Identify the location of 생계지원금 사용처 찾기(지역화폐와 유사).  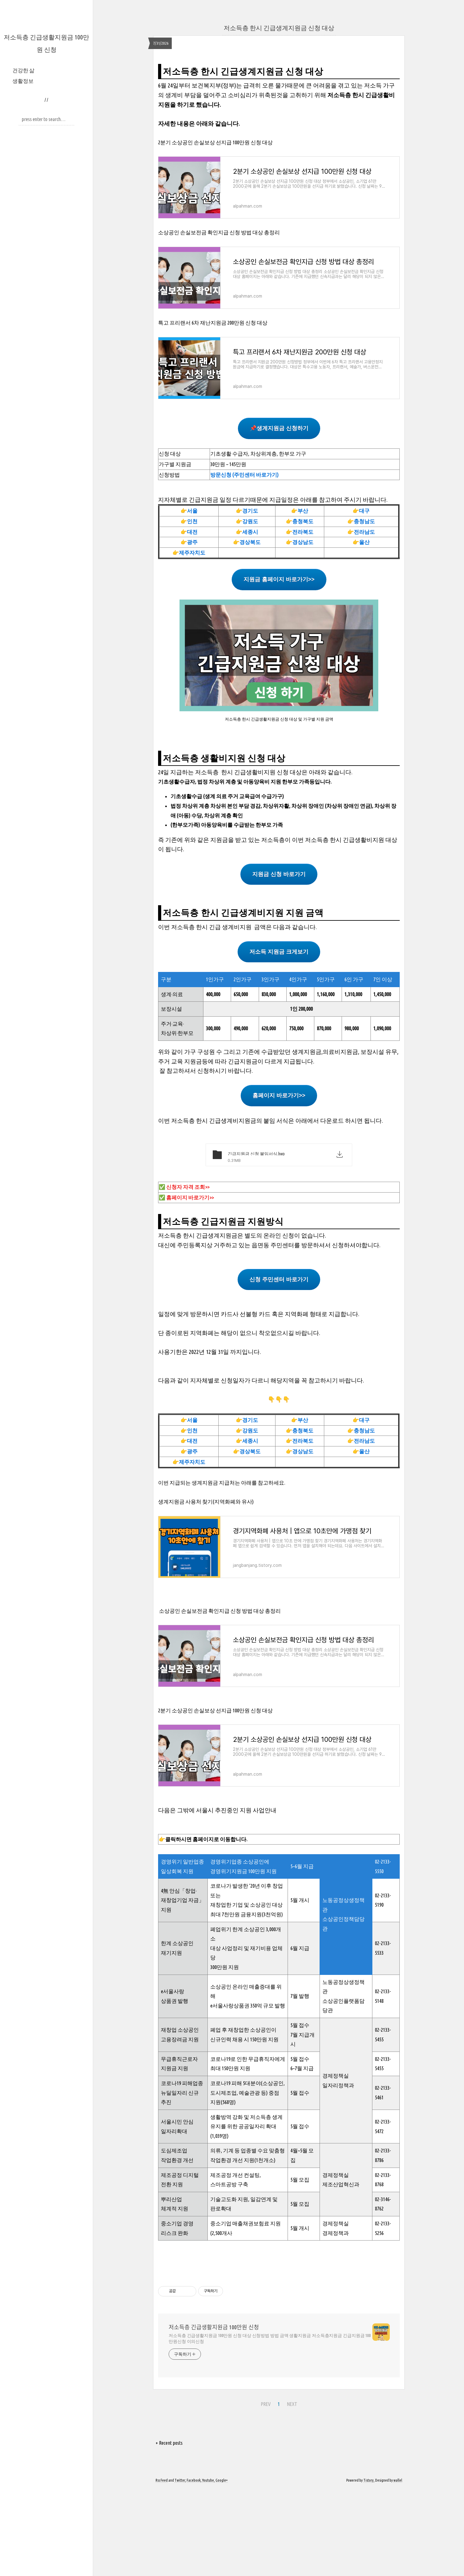
(206, 1588).